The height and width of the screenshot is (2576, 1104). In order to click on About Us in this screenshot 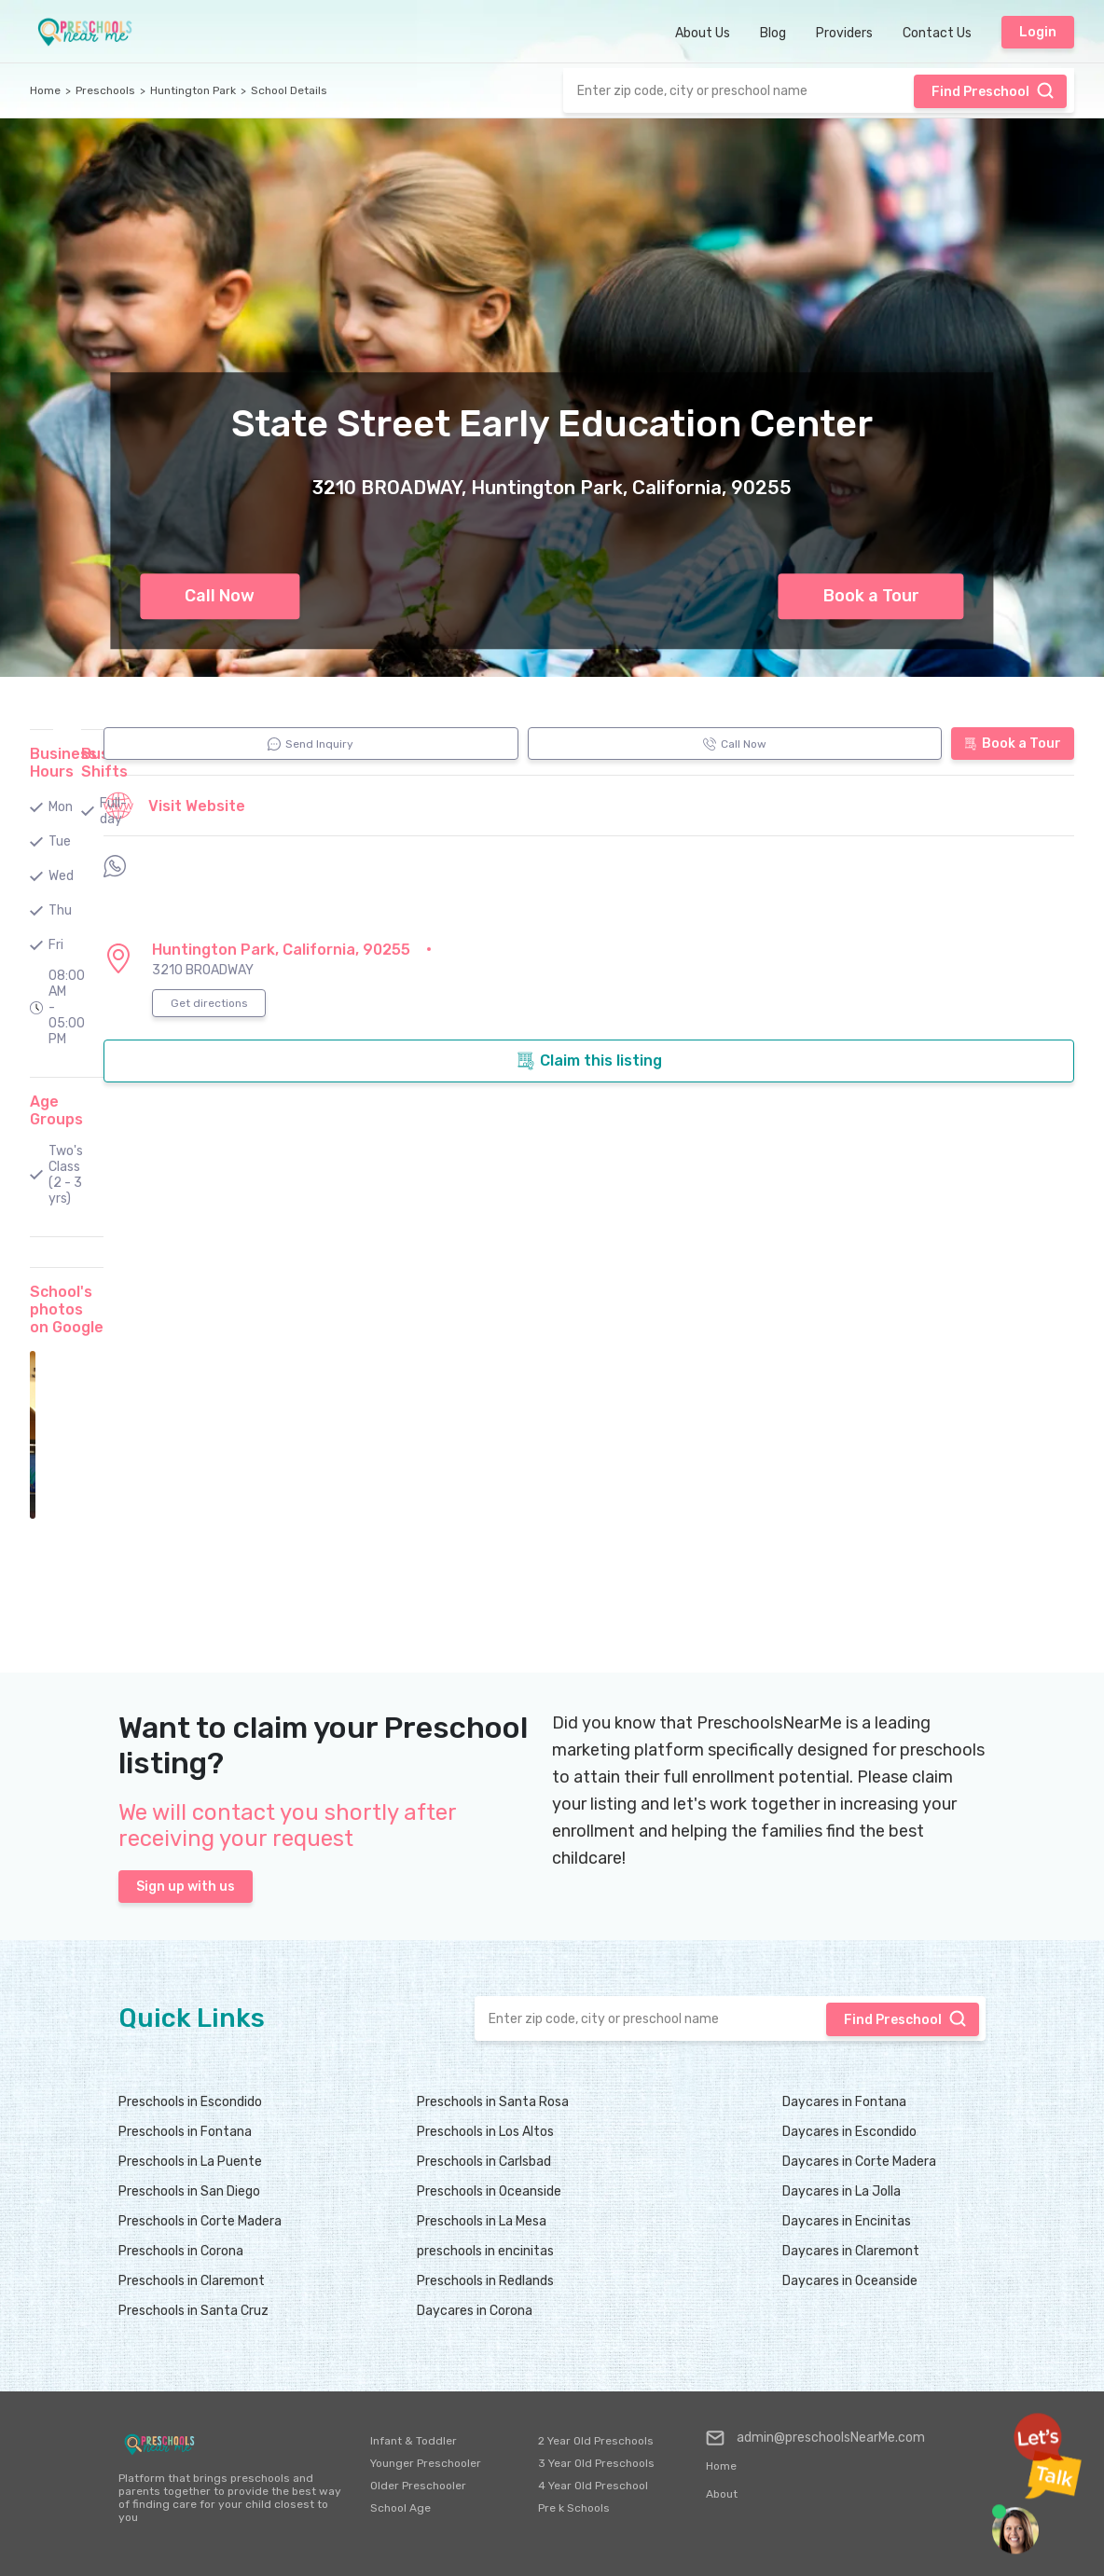, I will do `click(702, 33)`.